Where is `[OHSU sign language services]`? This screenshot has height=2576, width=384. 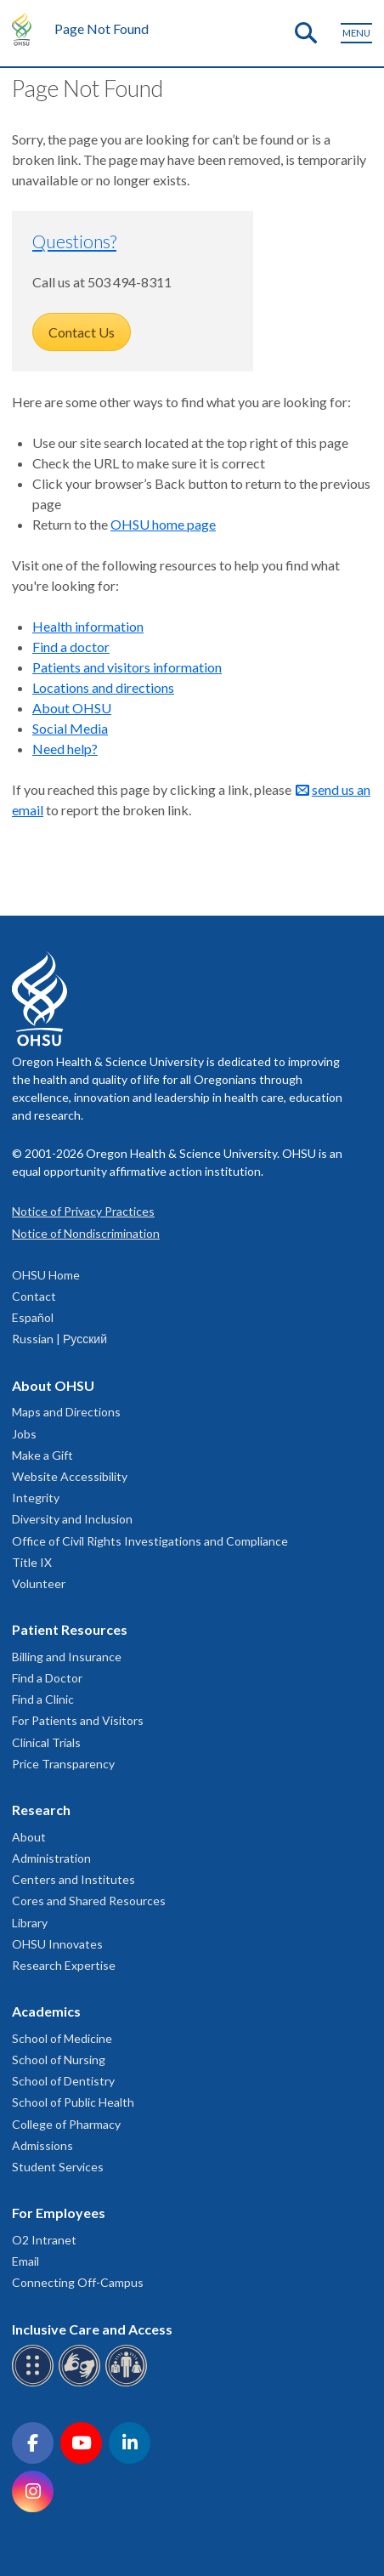 [OHSU sign language services] is located at coordinates (82, 2383).